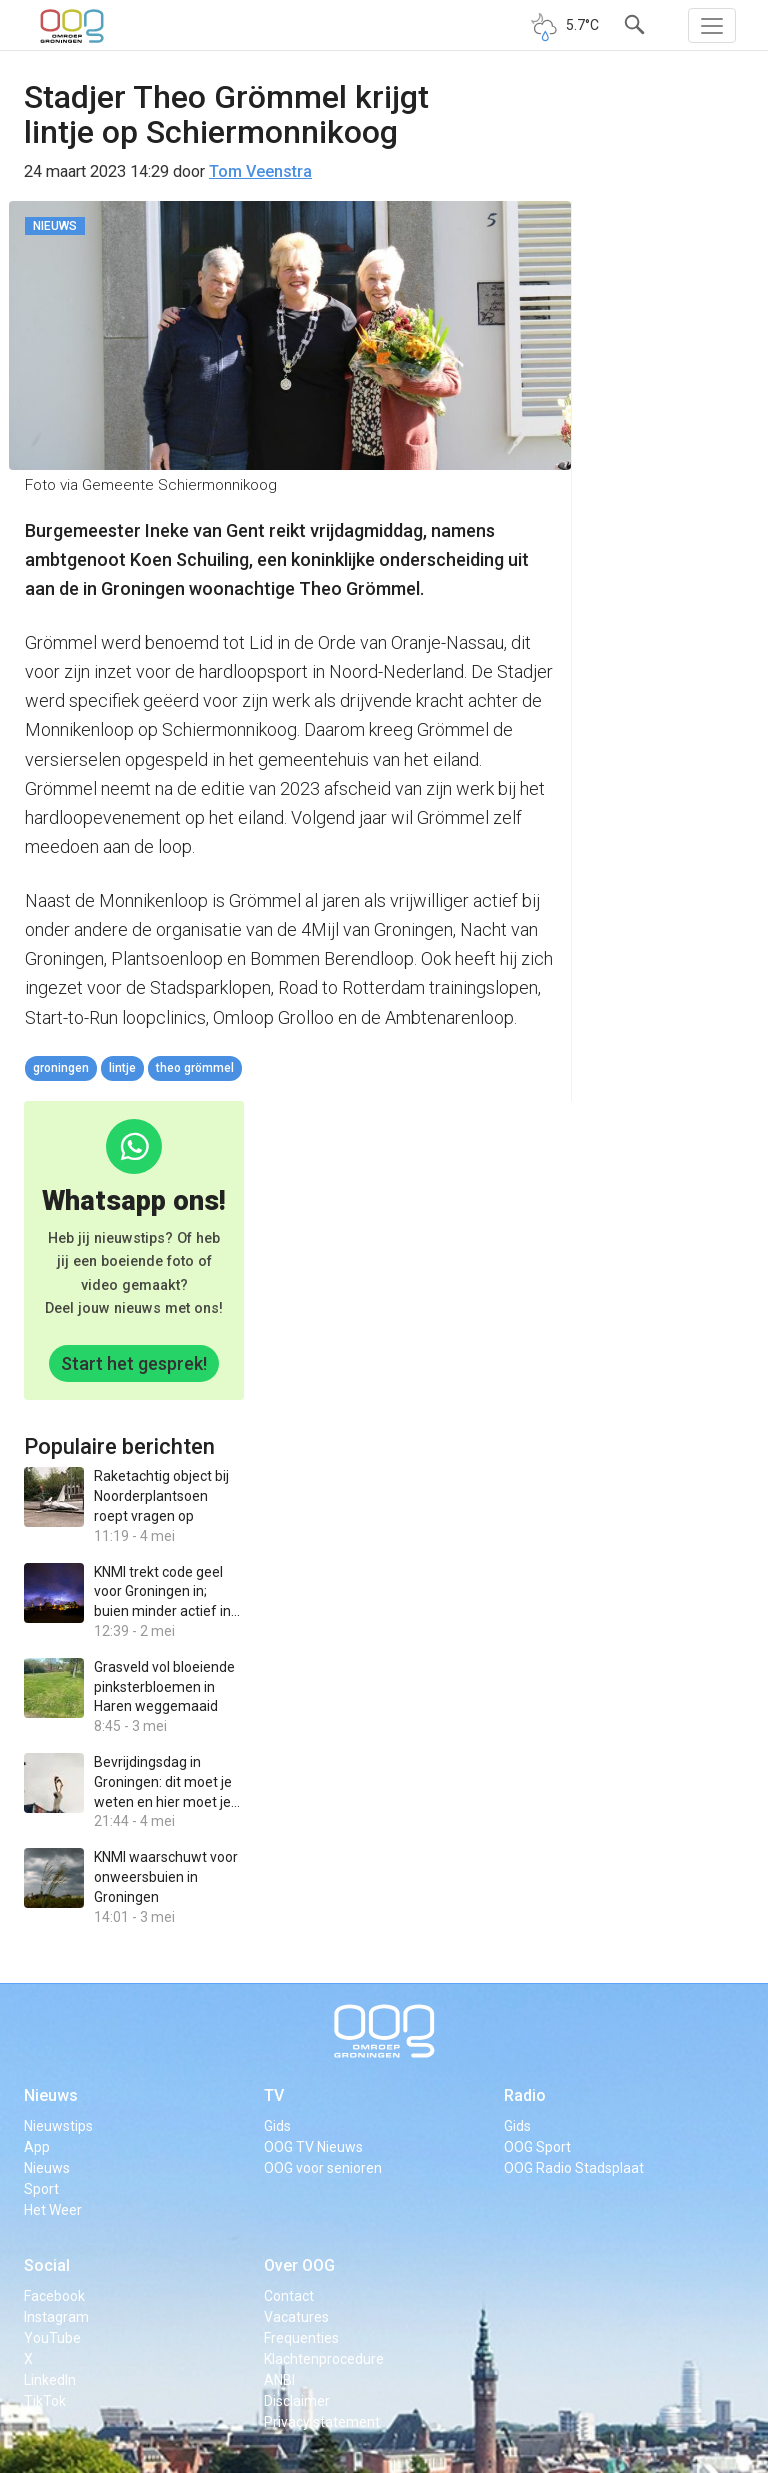 The height and width of the screenshot is (2473, 768). What do you see at coordinates (58, 2126) in the screenshot?
I see `Nieuwstips` at bounding box center [58, 2126].